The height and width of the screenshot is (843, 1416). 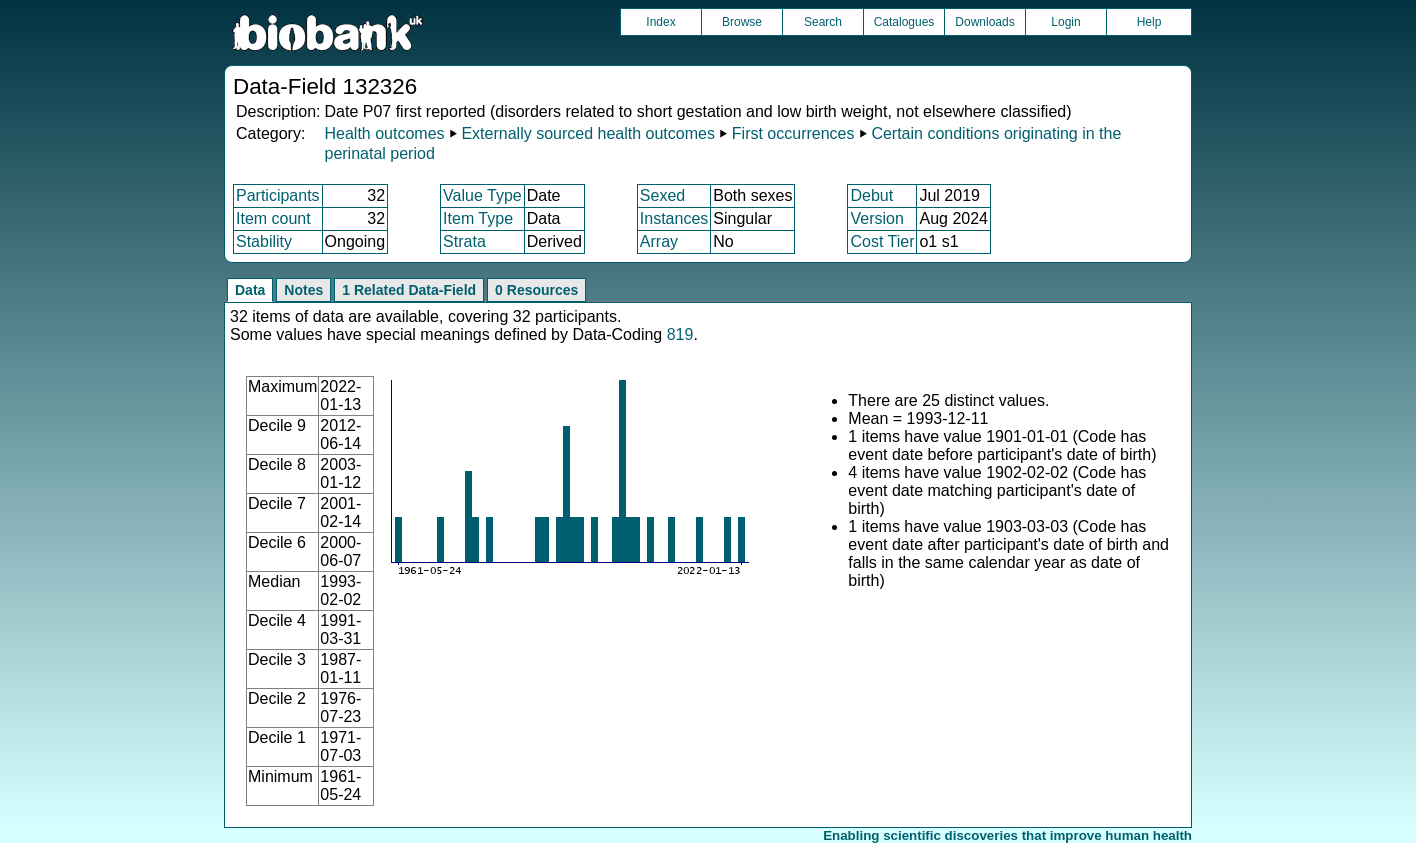 I want to click on Notes, so click(x=303, y=290).